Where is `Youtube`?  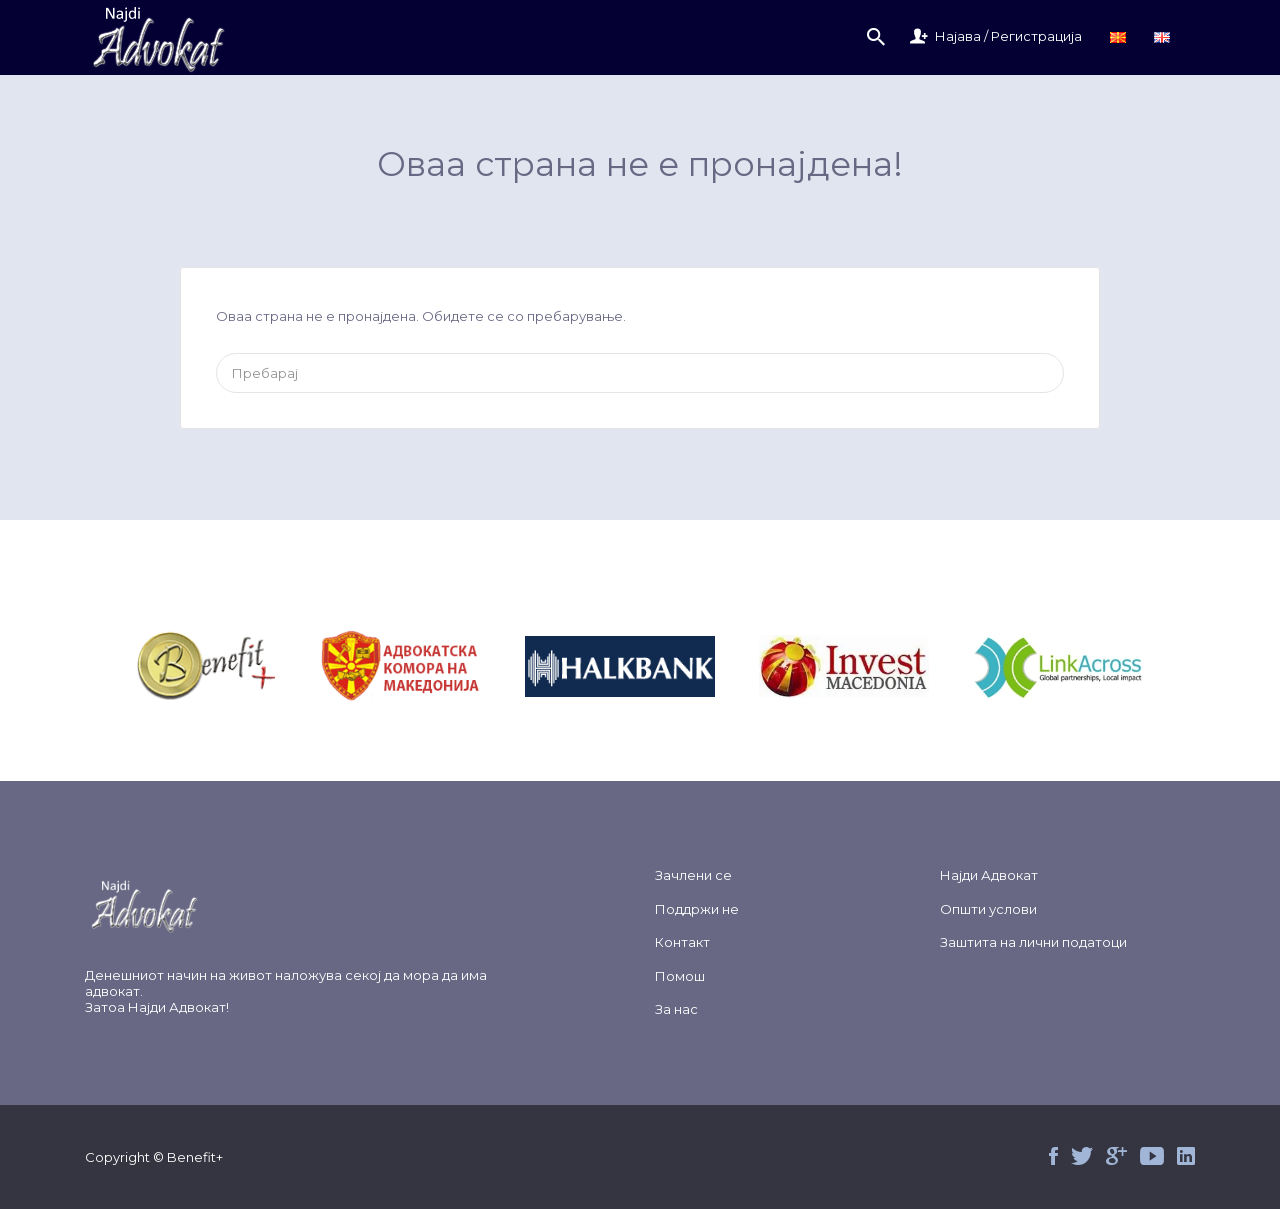
Youtube is located at coordinates (1152, 1156).